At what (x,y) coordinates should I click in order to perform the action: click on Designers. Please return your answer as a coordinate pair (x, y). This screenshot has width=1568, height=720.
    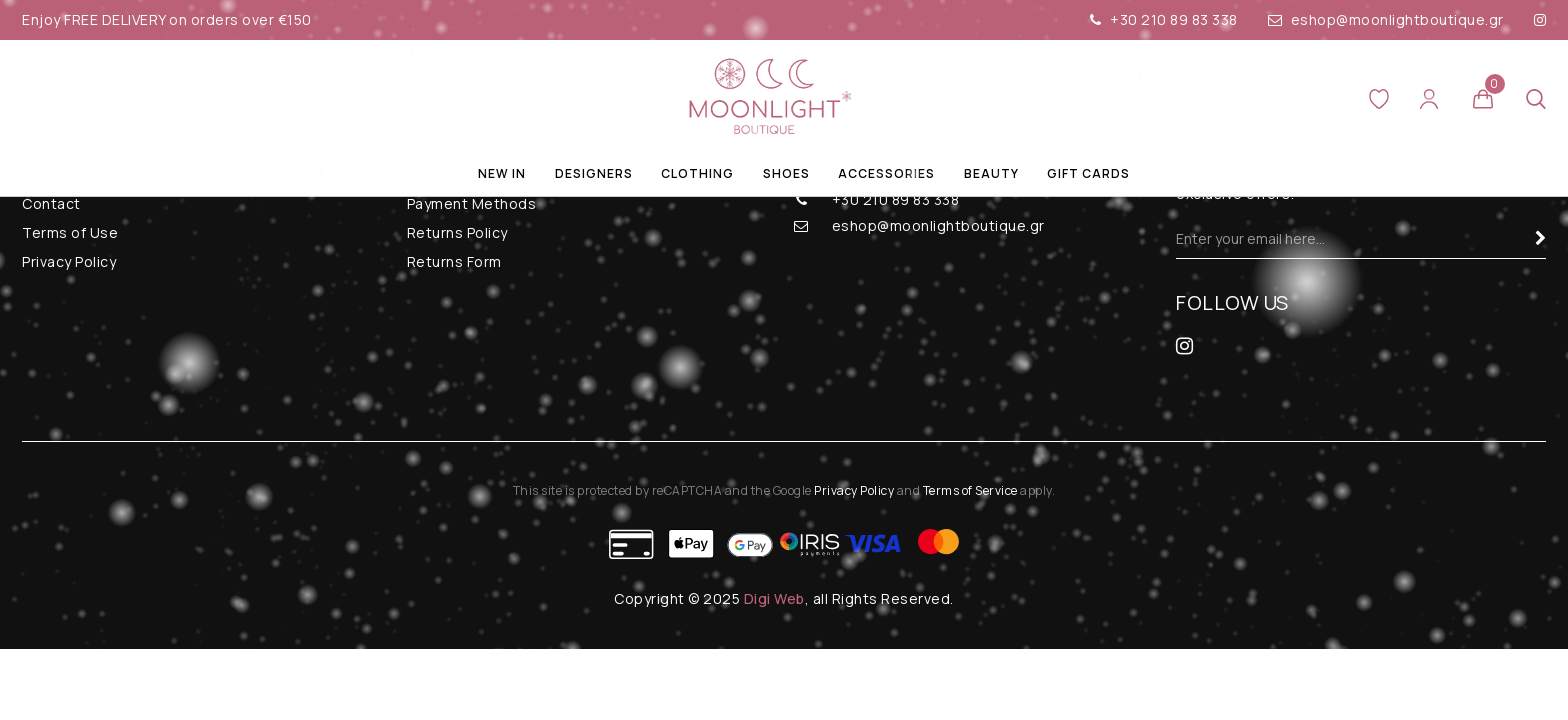
    Looking at the image, I should click on (594, 173).